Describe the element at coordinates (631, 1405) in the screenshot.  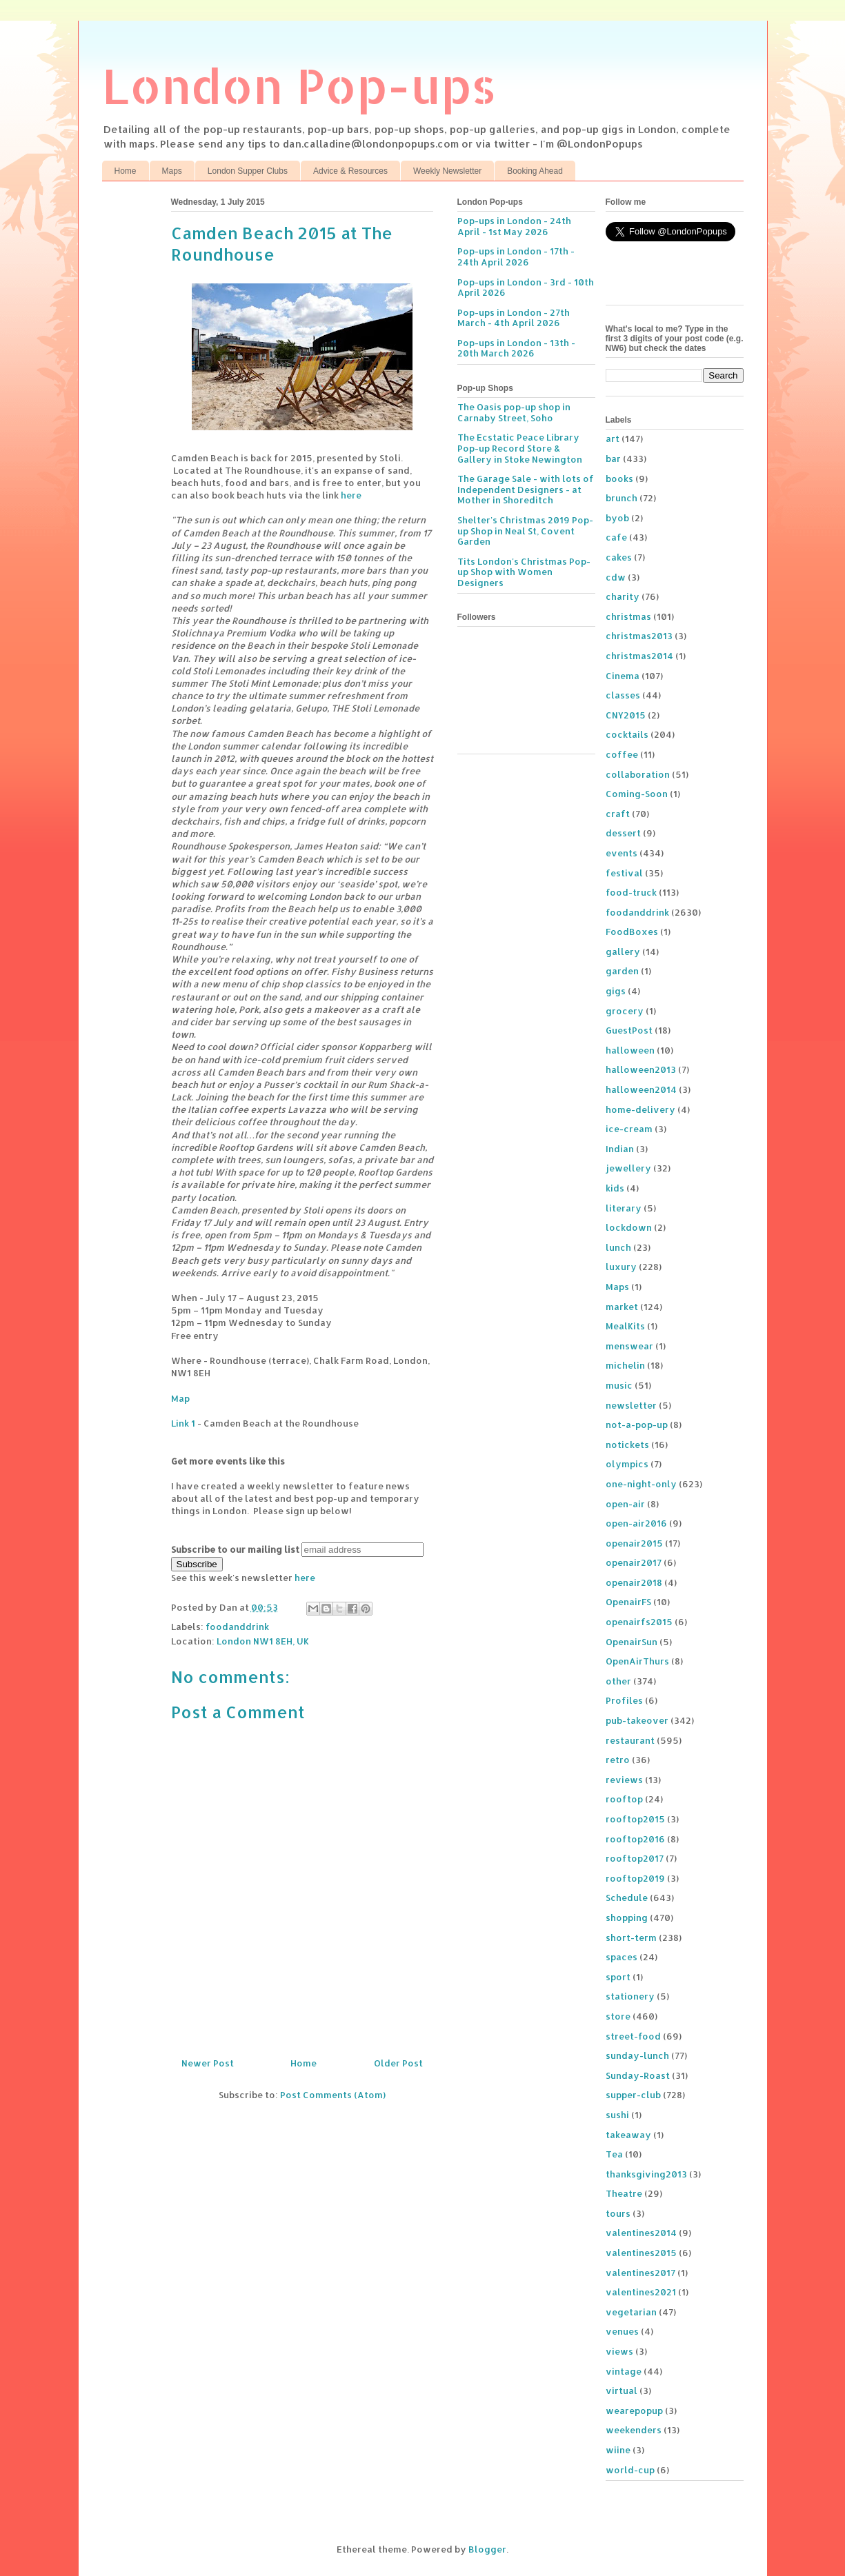
I see `newsletter` at that location.